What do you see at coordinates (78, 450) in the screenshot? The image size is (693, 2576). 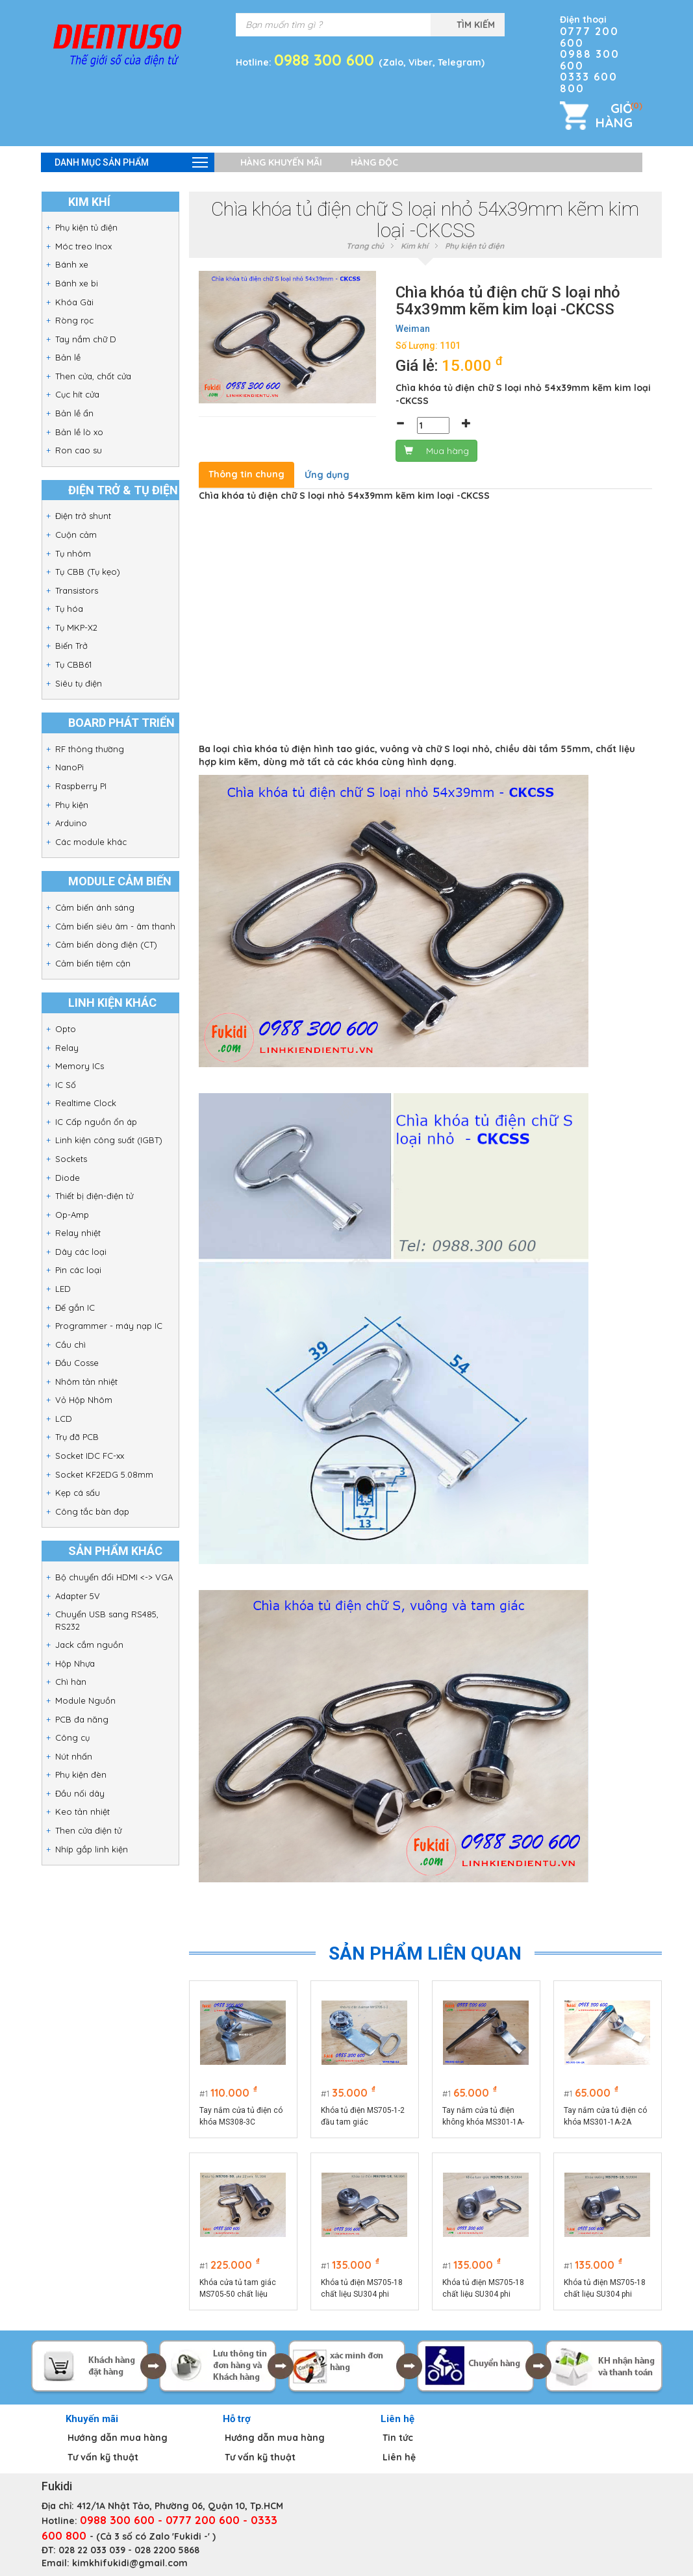 I see `Ron cao su` at bounding box center [78, 450].